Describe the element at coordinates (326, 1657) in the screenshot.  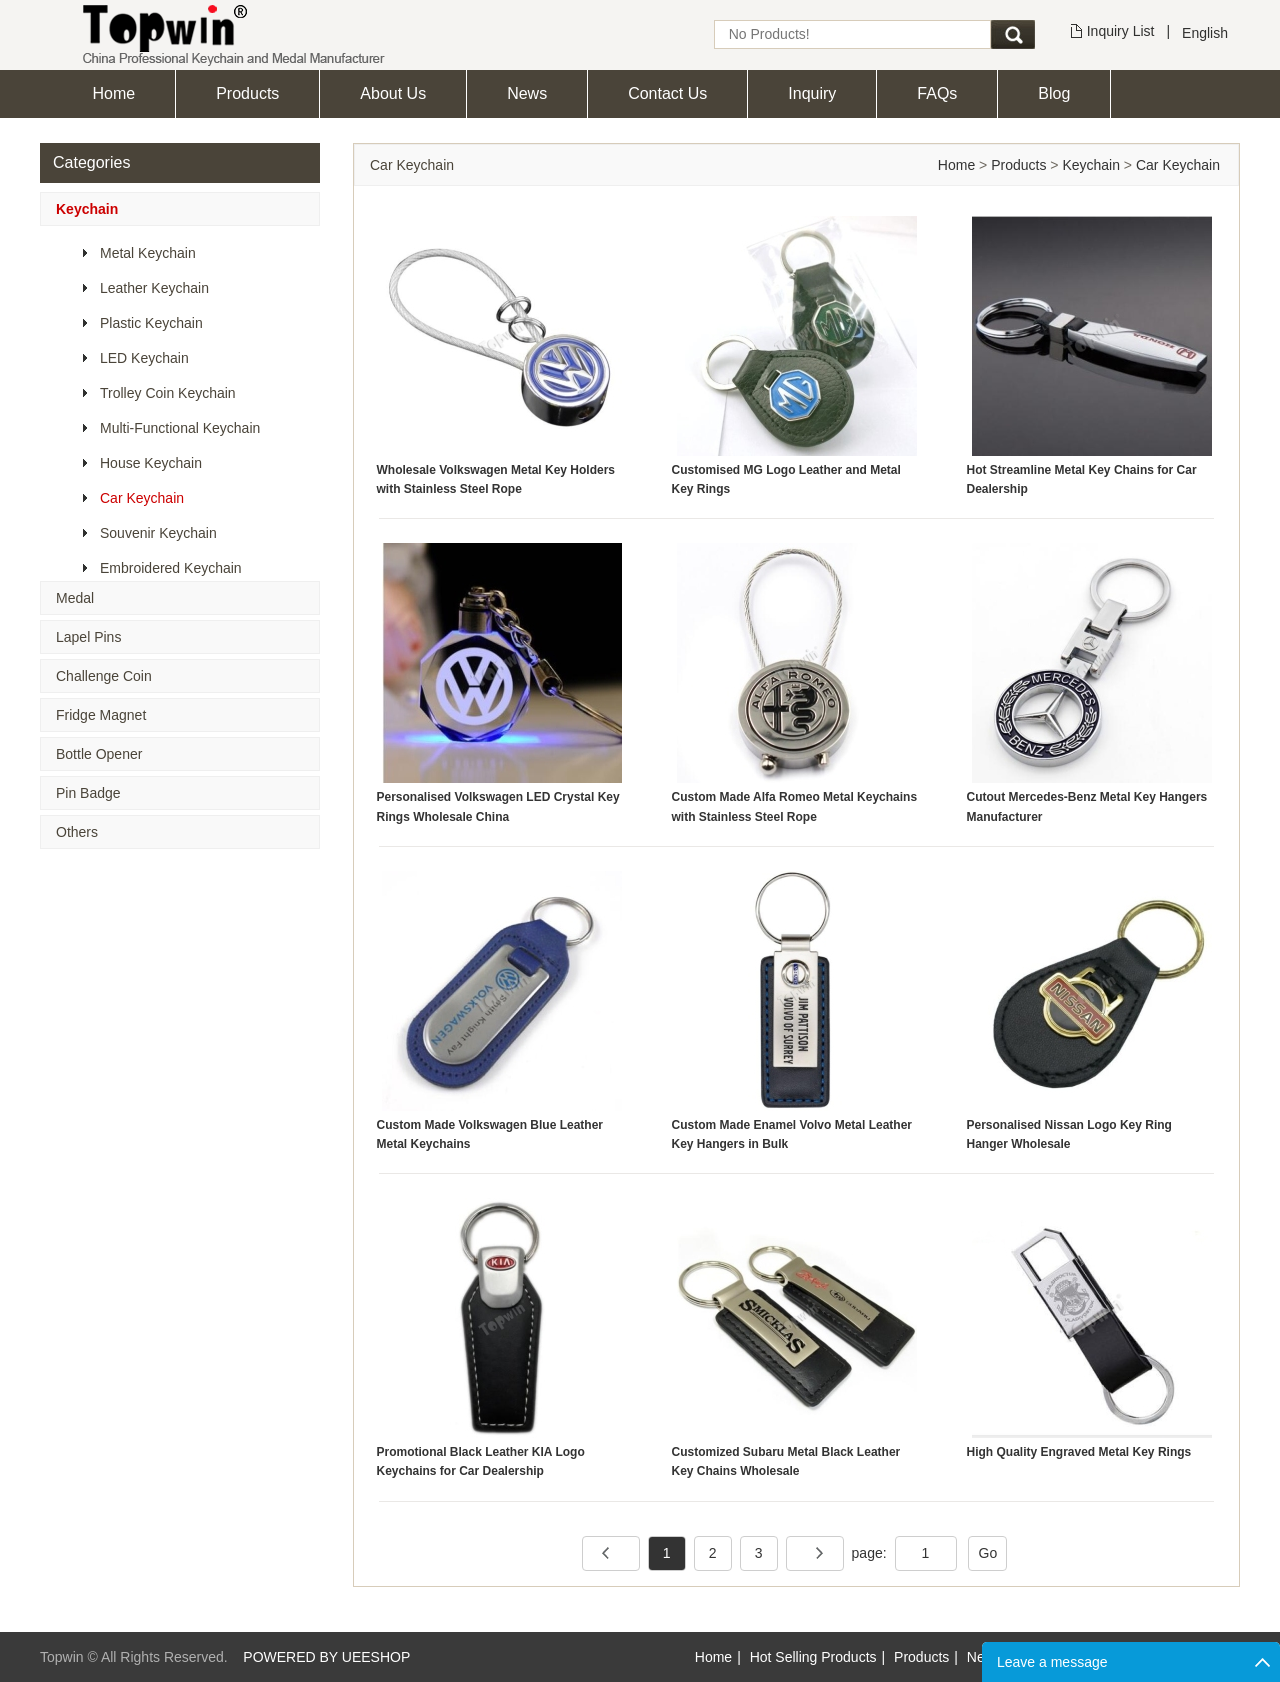
I see `POWERED BY UEESHOP` at that location.